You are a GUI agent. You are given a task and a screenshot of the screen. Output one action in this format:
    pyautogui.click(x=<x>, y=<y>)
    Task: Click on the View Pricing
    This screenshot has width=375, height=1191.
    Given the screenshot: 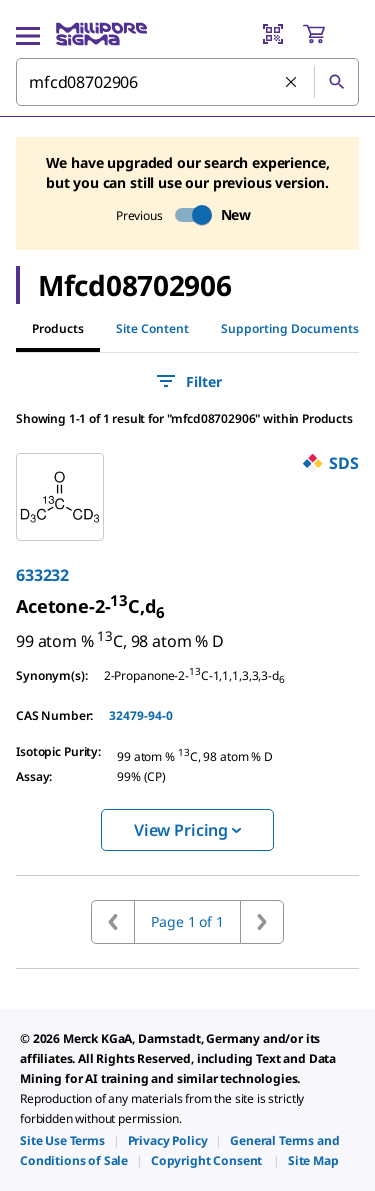 What is the action you would take?
    pyautogui.click(x=187, y=830)
    